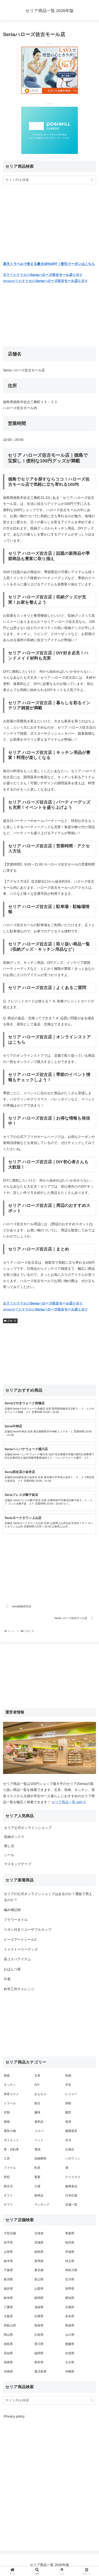 Image resolution: width=99 pixels, height=2576 pixels. I want to click on 大型店舗, so click(10, 2233).